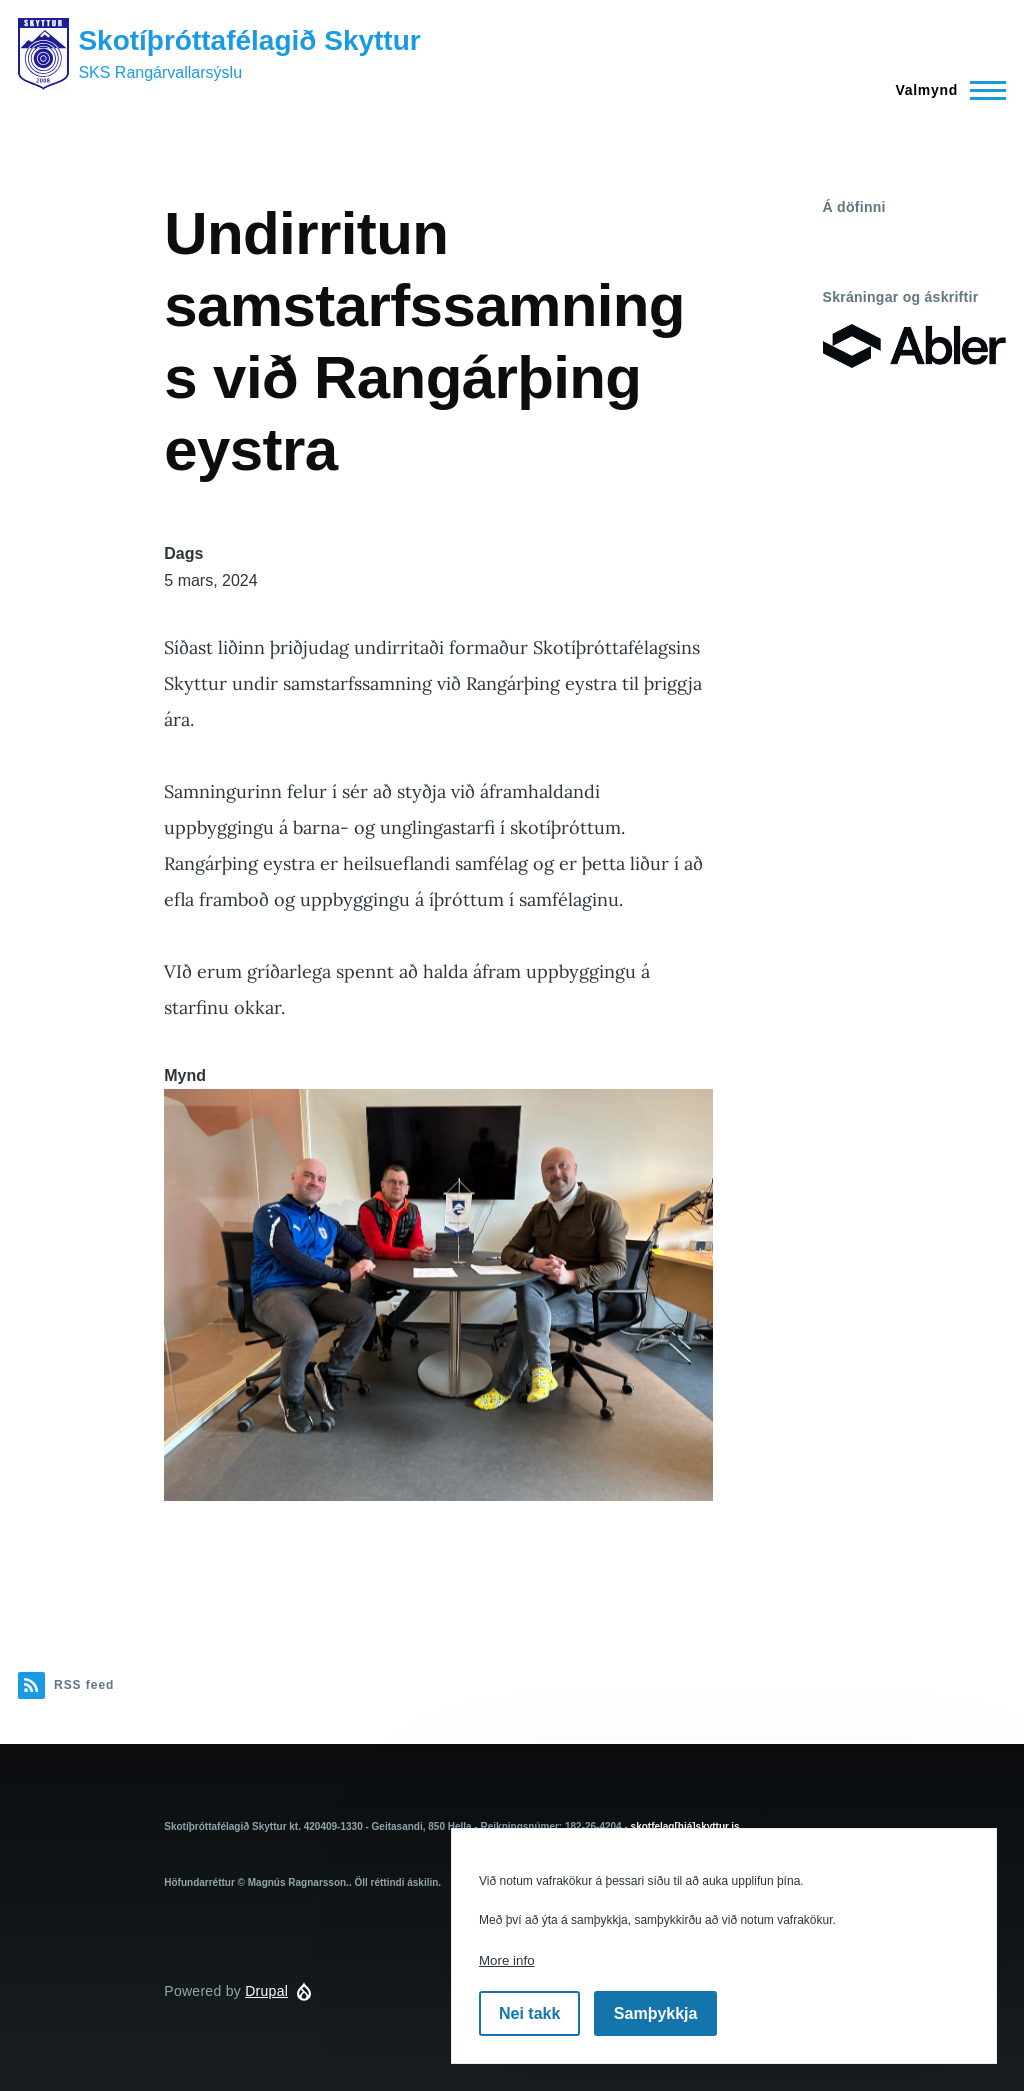 The height and width of the screenshot is (2091, 1024). I want to click on Nei takk, so click(529, 2013).